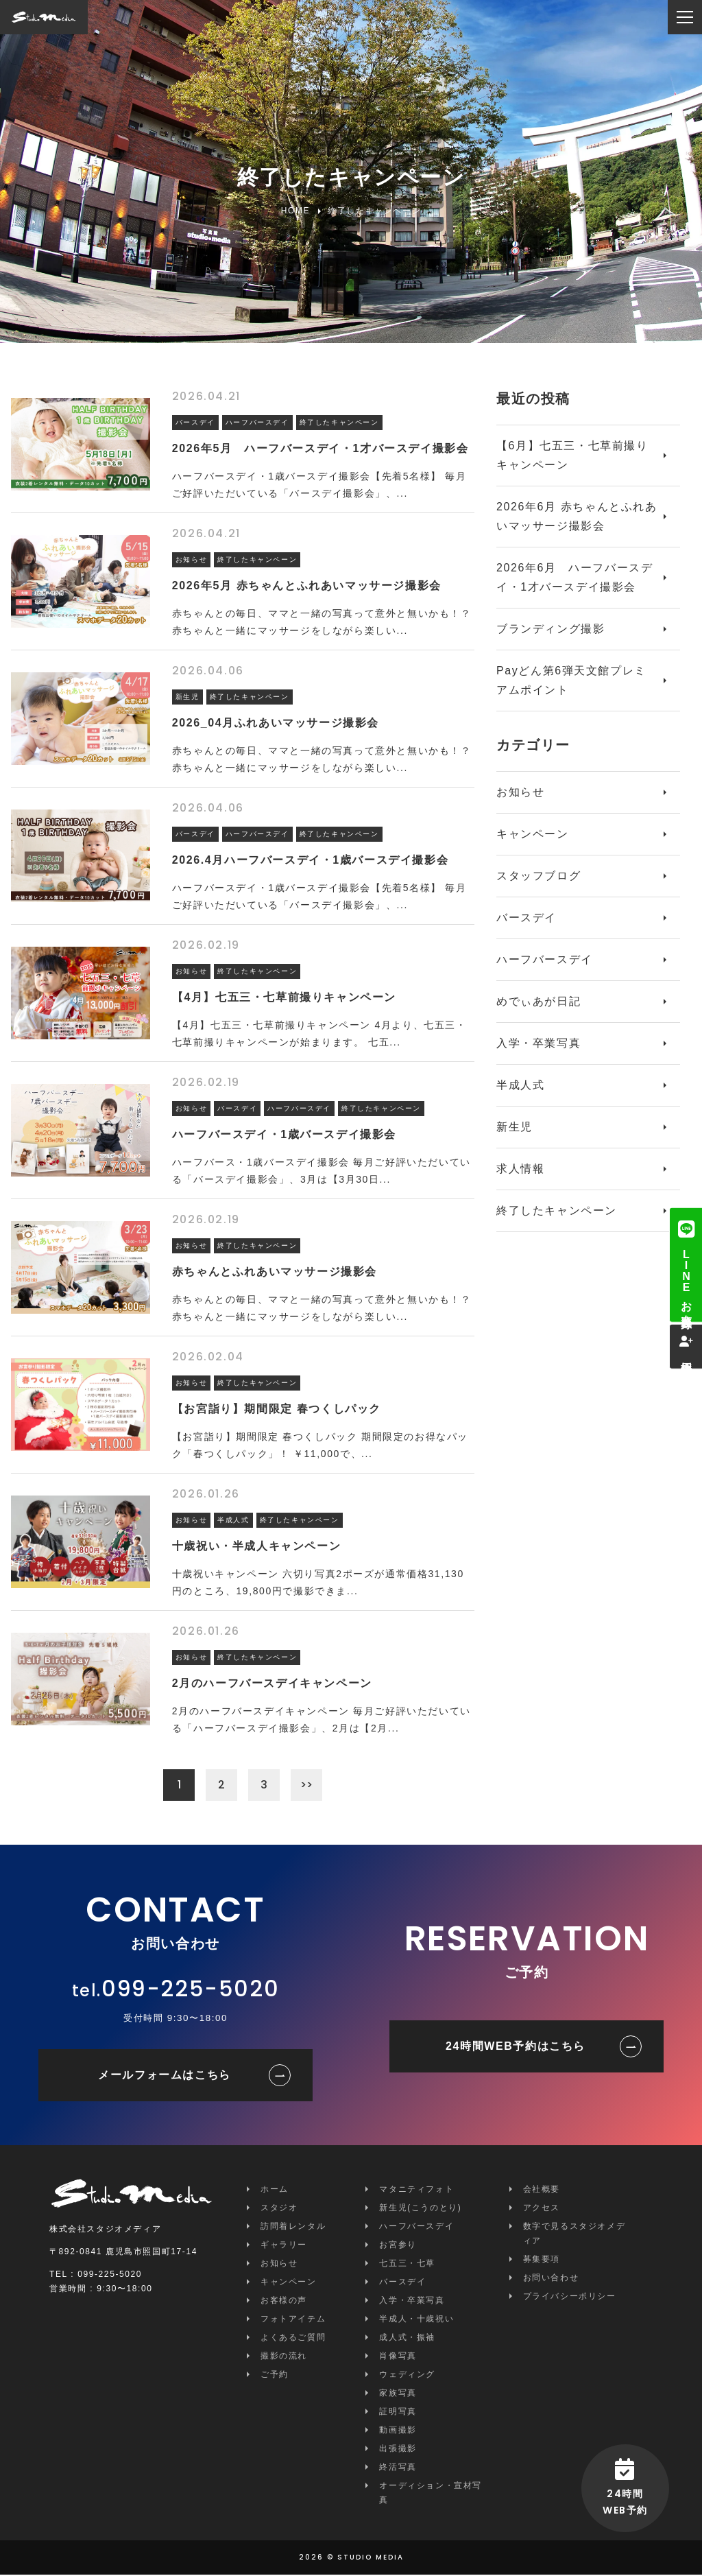 The height and width of the screenshot is (2576, 702). What do you see at coordinates (284, 2357) in the screenshot?
I see `撮影の流れ` at bounding box center [284, 2357].